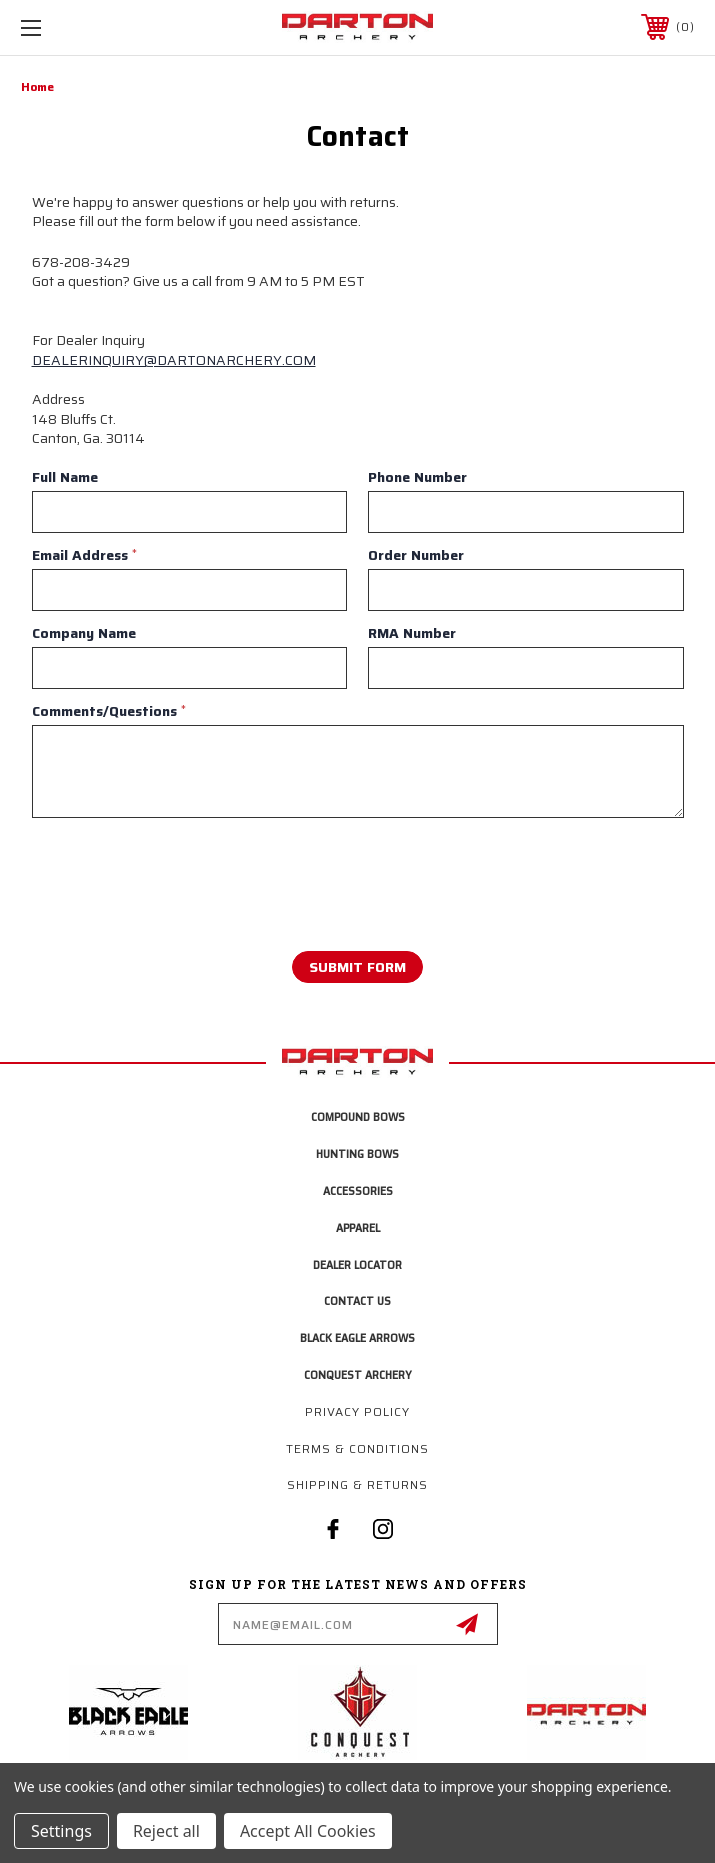  Describe the element at coordinates (412, 633) in the screenshot. I see `RMA Number` at that location.